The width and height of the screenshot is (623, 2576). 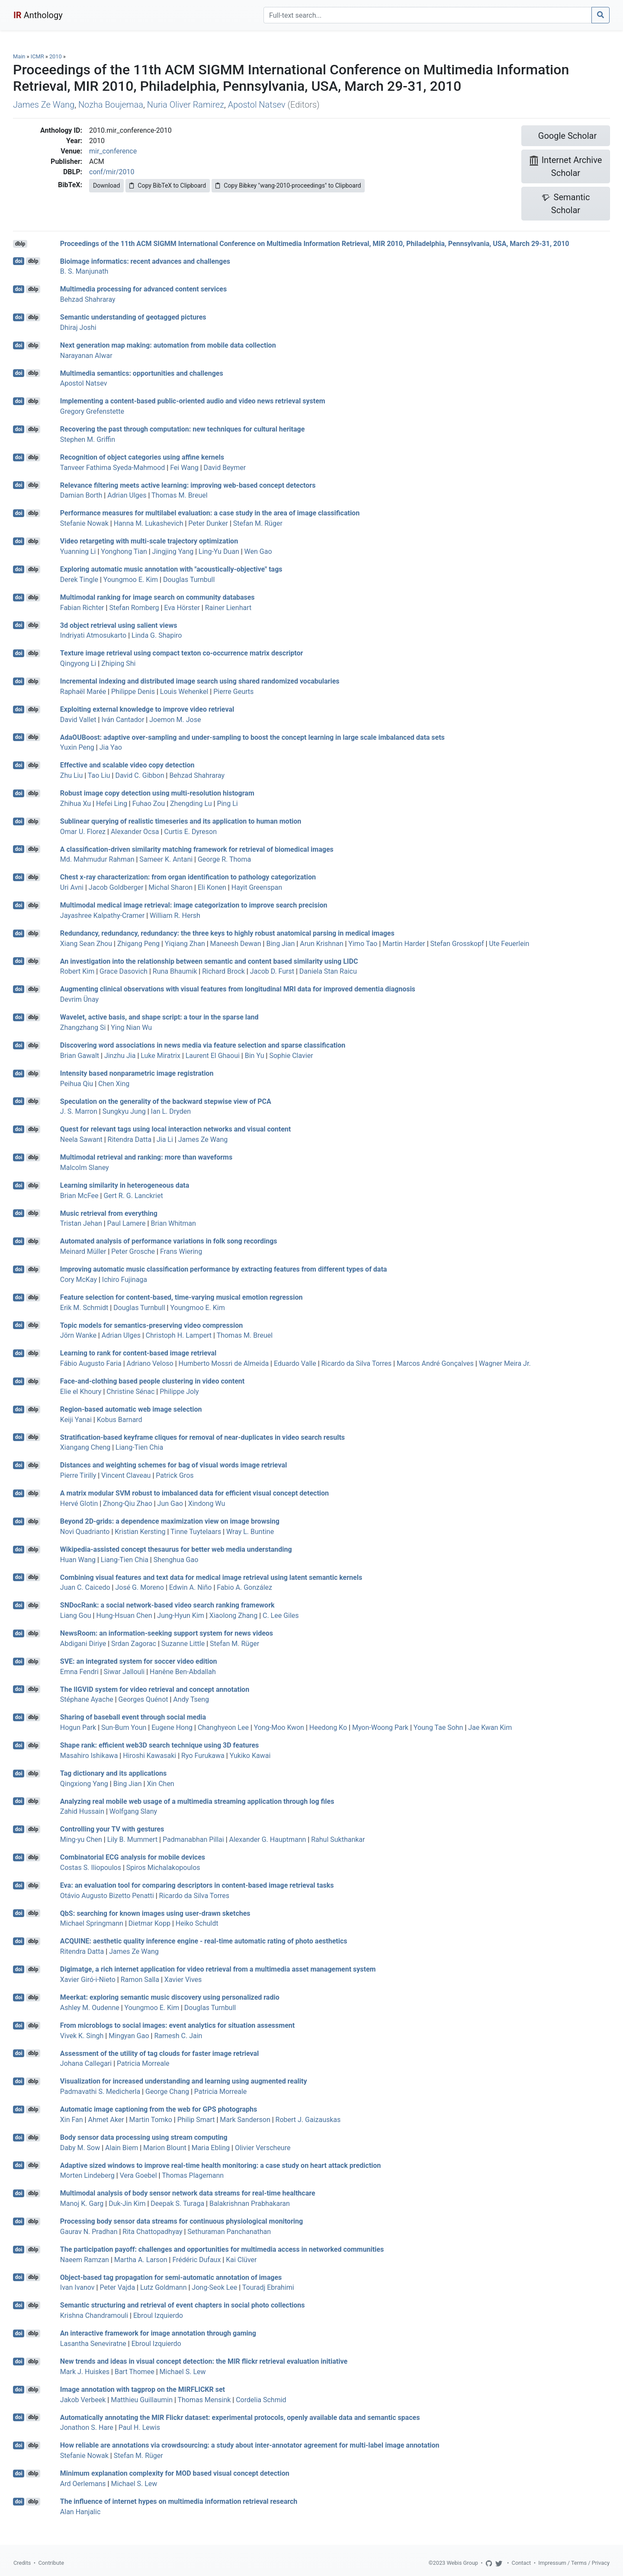 What do you see at coordinates (191, 803) in the screenshot?
I see `Zhengding Lu` at bounding box center [191, 803].